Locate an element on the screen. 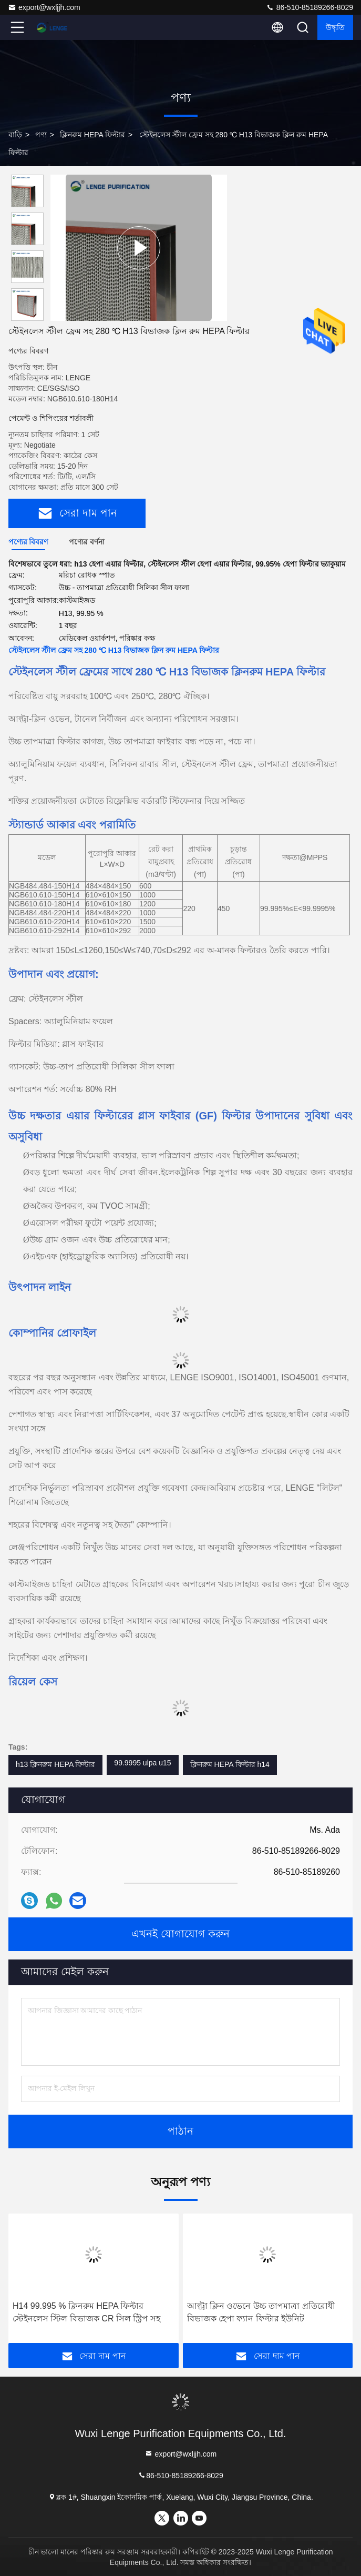  86-510-85189266-8029 is located at coordinates (309, 7).